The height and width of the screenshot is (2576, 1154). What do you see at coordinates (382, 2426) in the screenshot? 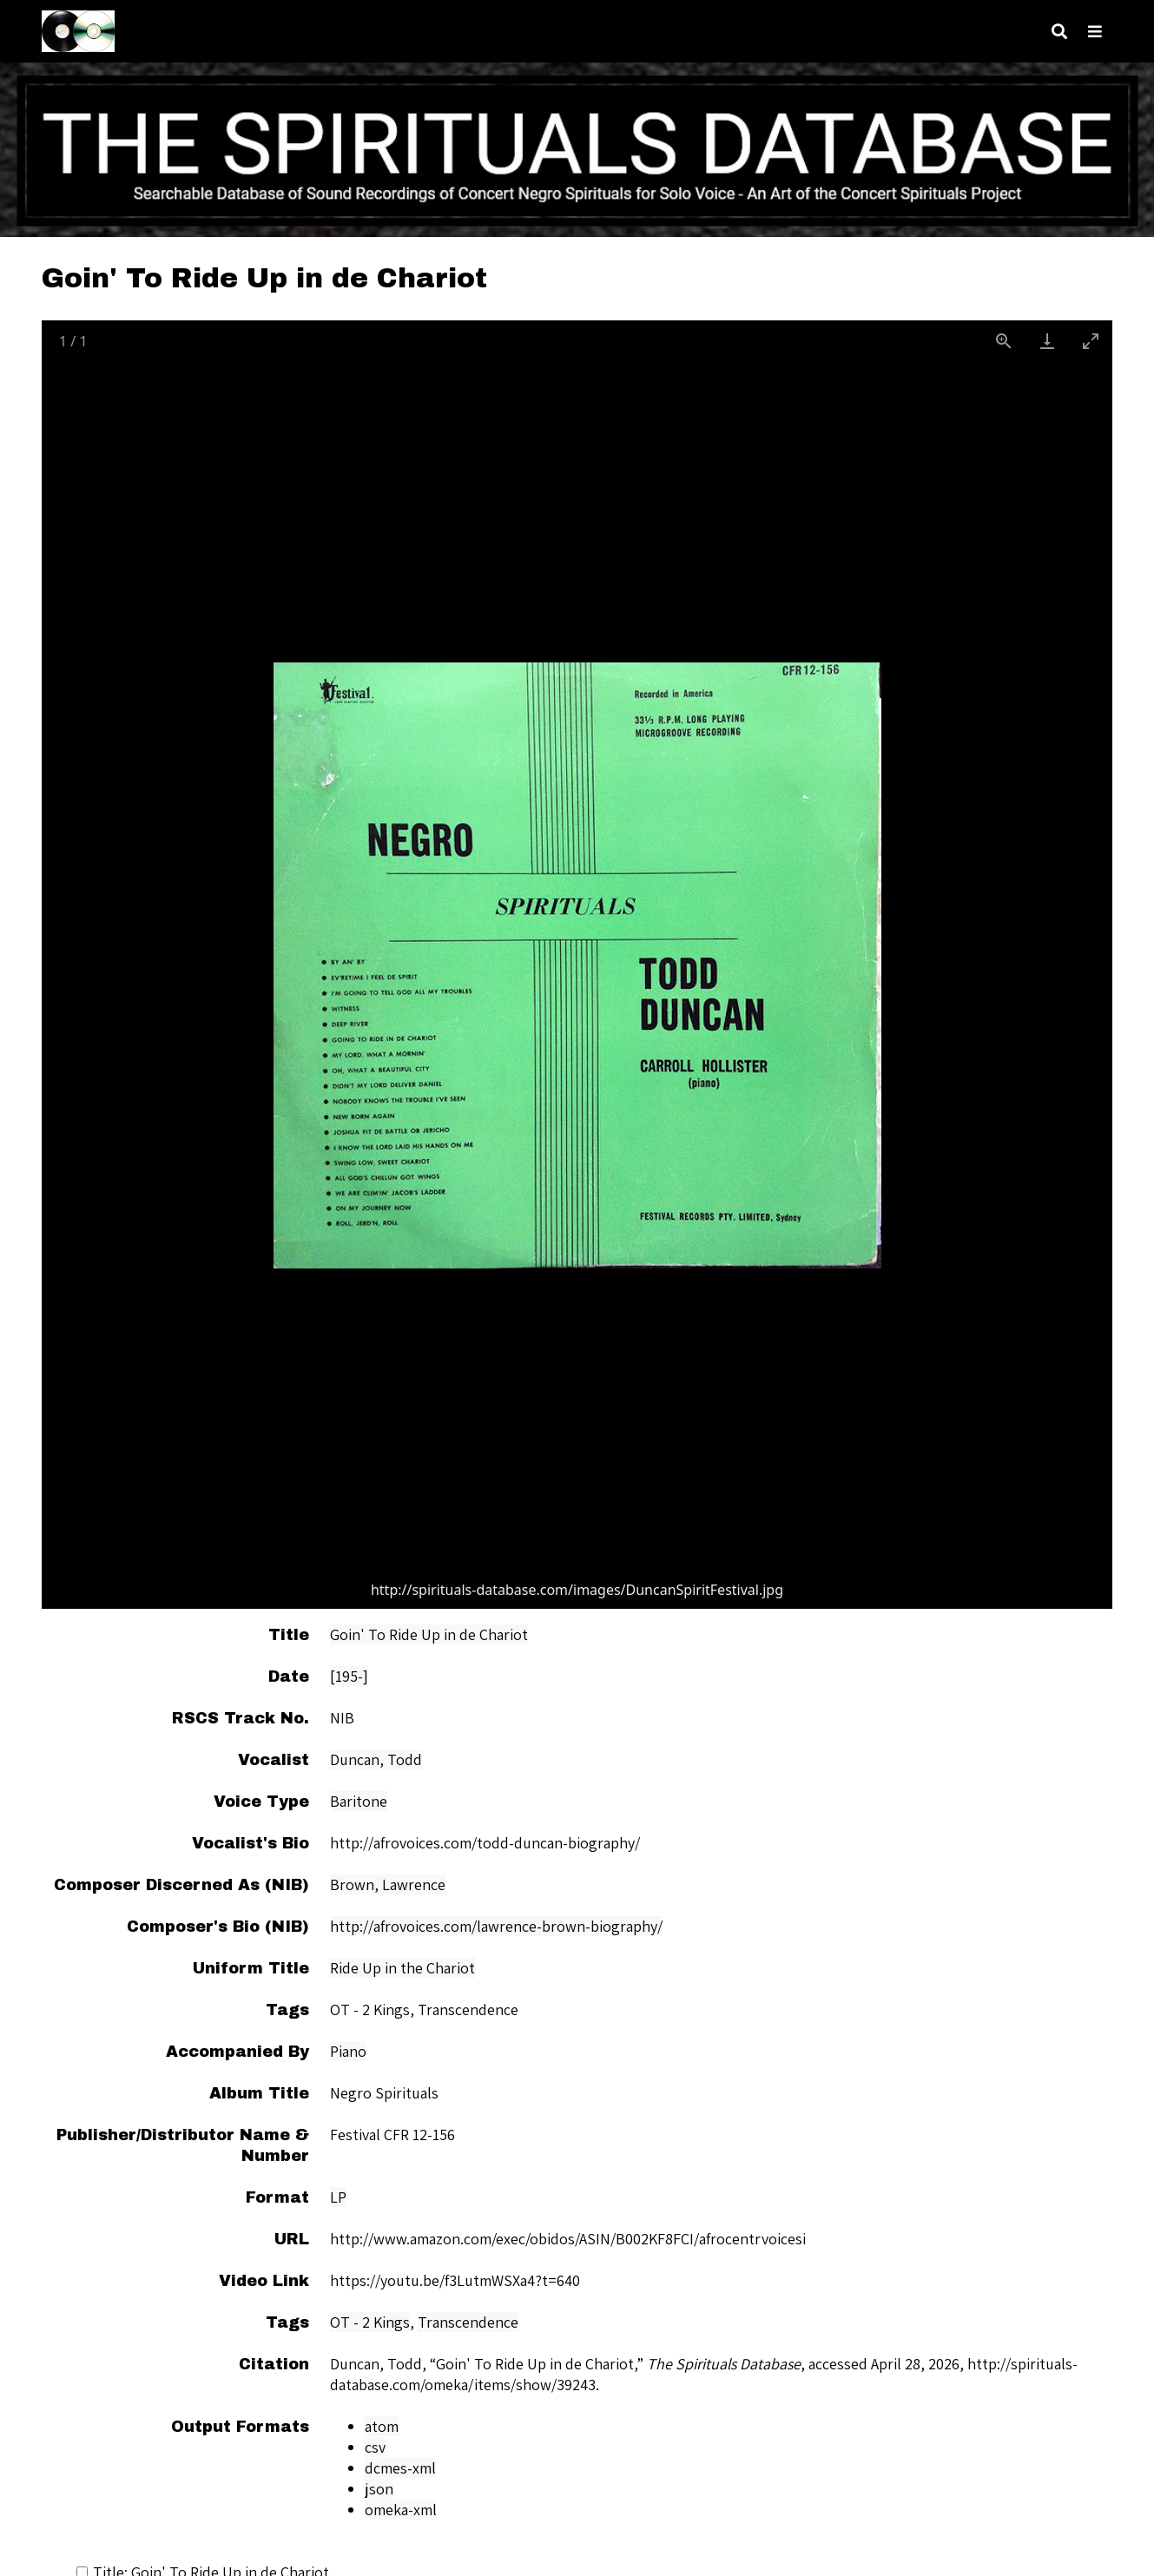
I see `atom` at bounding box center [382, 2426].